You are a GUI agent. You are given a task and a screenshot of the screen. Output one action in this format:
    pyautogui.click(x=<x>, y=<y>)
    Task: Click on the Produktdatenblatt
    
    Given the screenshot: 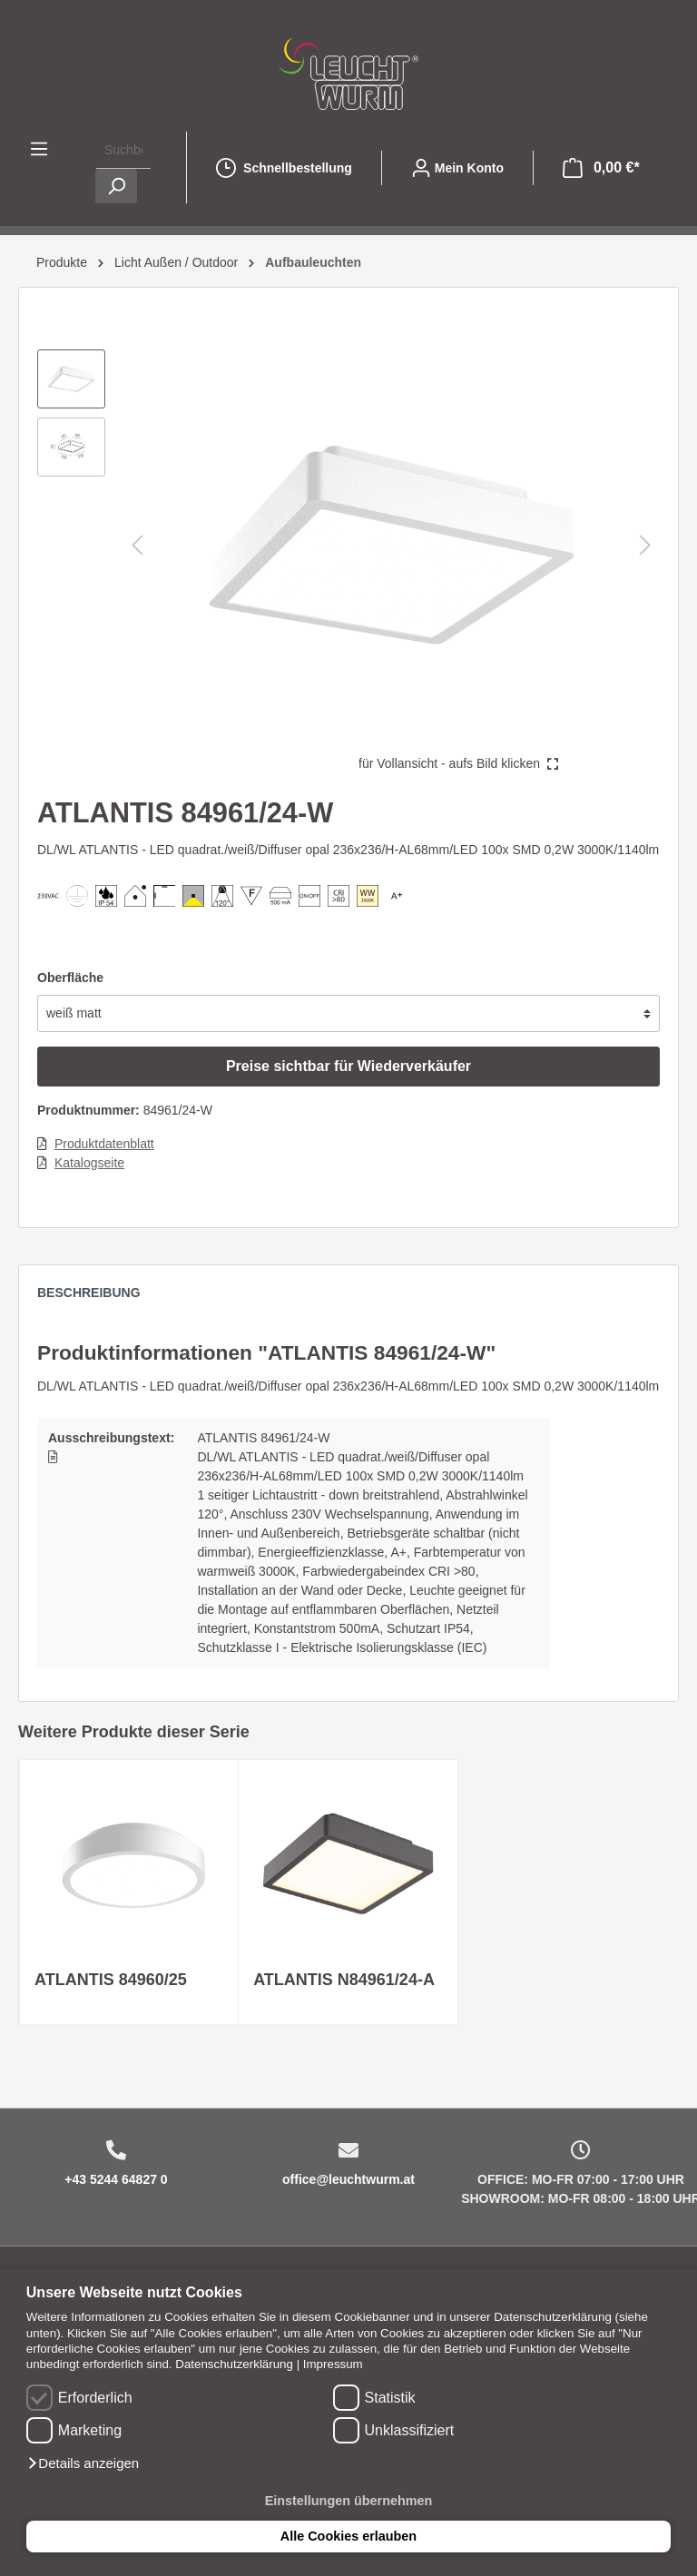 What is the action you would take?
    pyautogui.click(x=104, y=1143)
    